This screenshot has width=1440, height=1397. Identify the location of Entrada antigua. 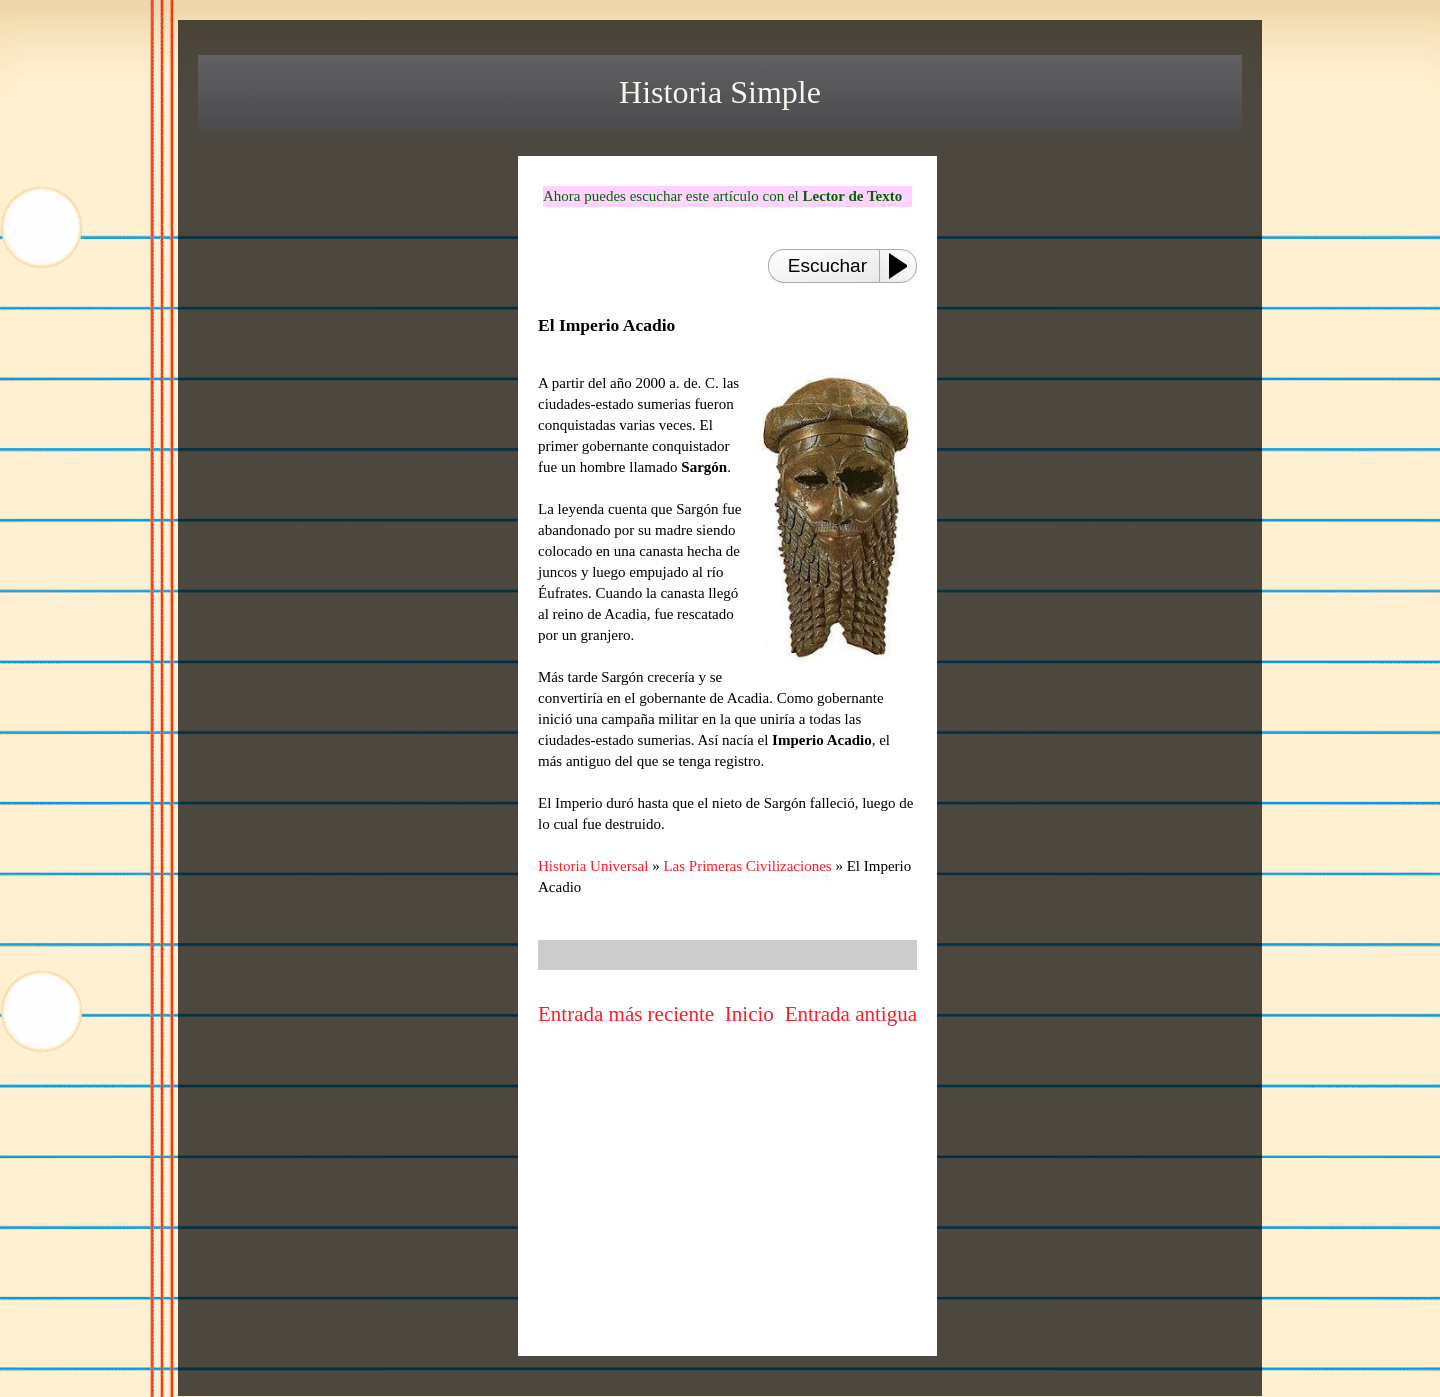
(851, 1014).